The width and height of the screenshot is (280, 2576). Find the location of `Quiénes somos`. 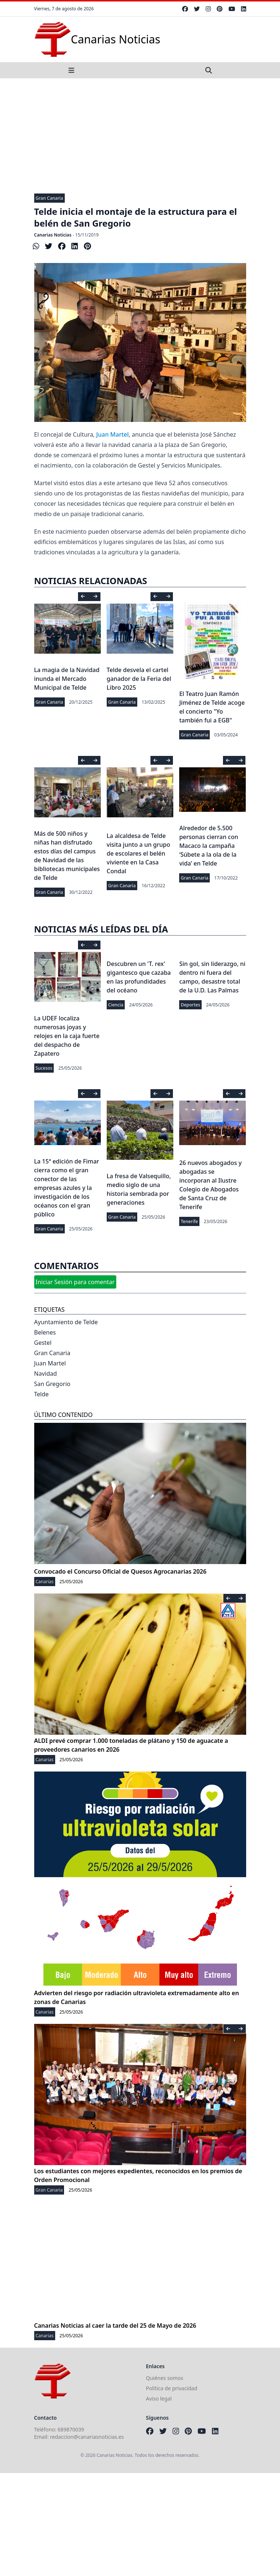

Quiénes somos is located at coordinates (164, 2377).